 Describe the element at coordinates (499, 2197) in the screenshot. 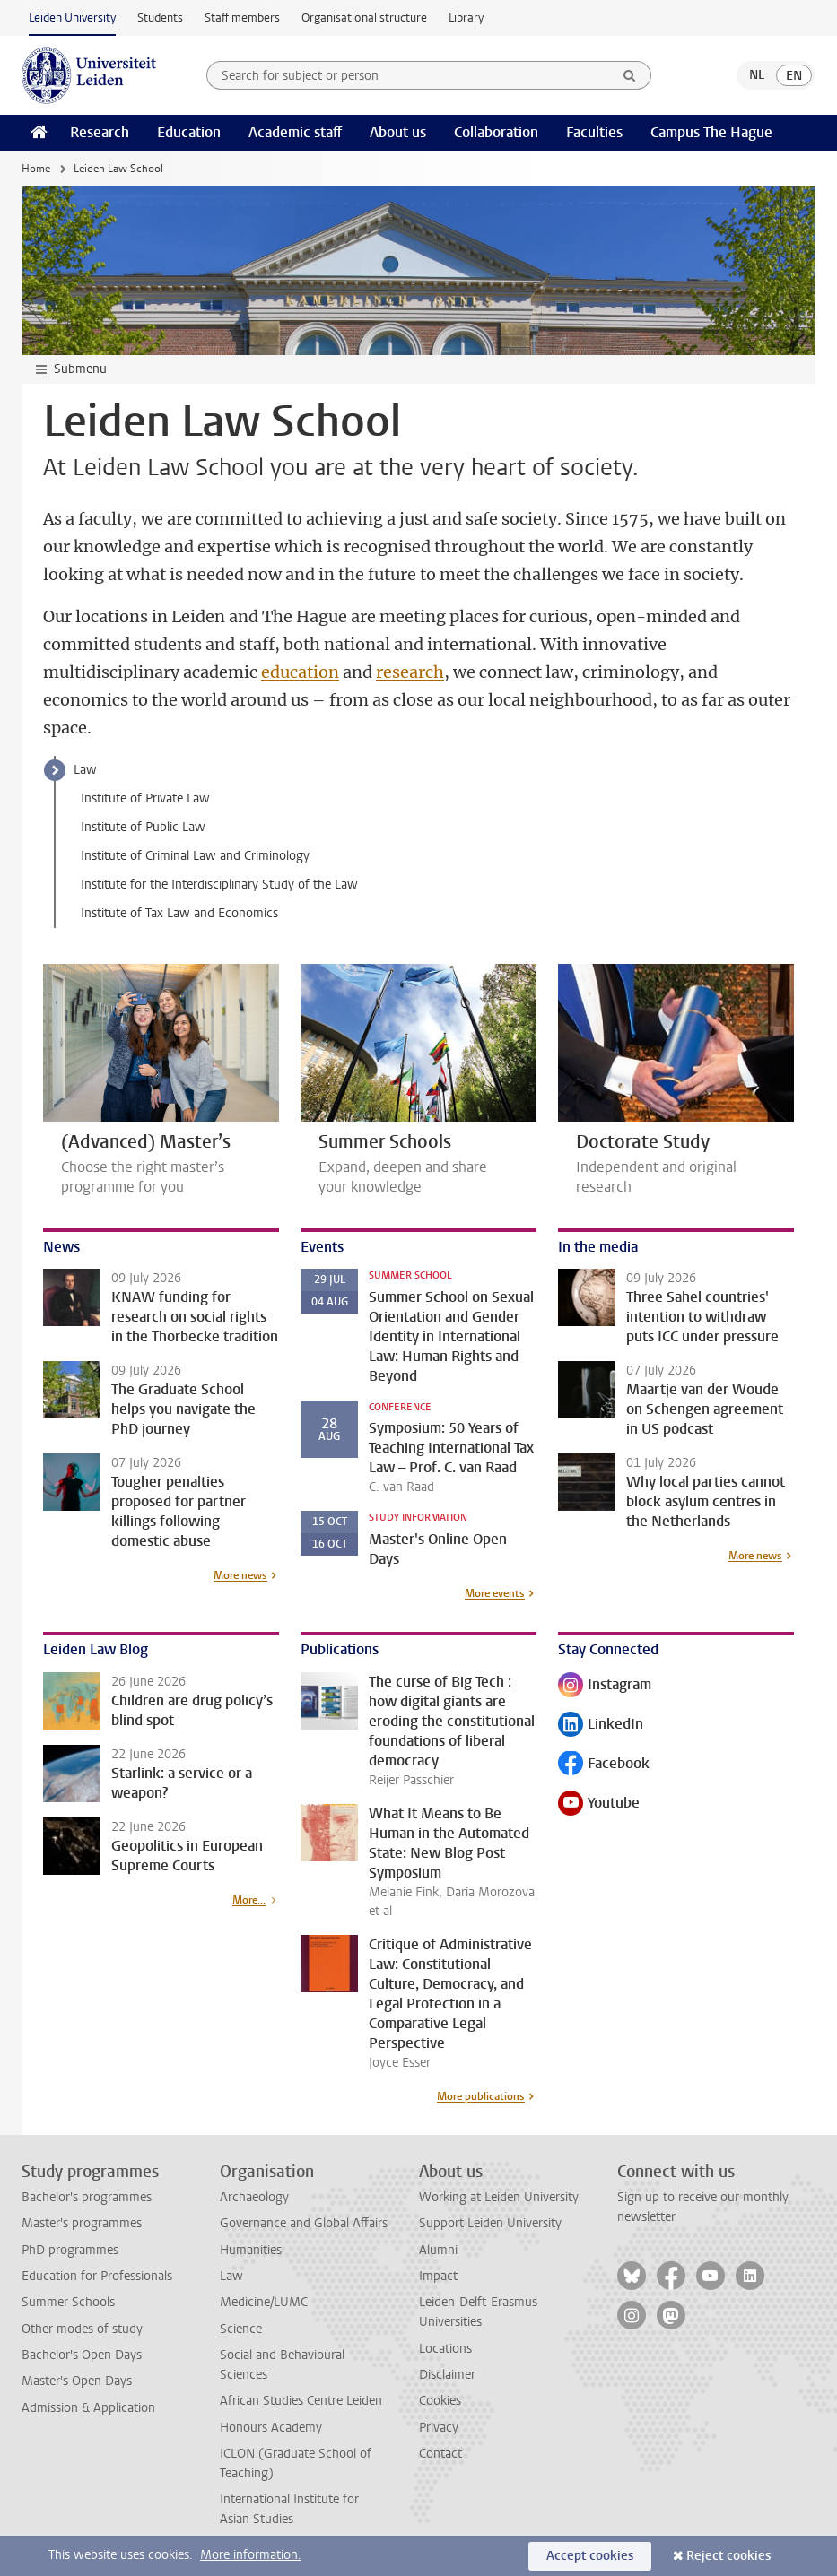

I see `Working at Leiden University` at that location.